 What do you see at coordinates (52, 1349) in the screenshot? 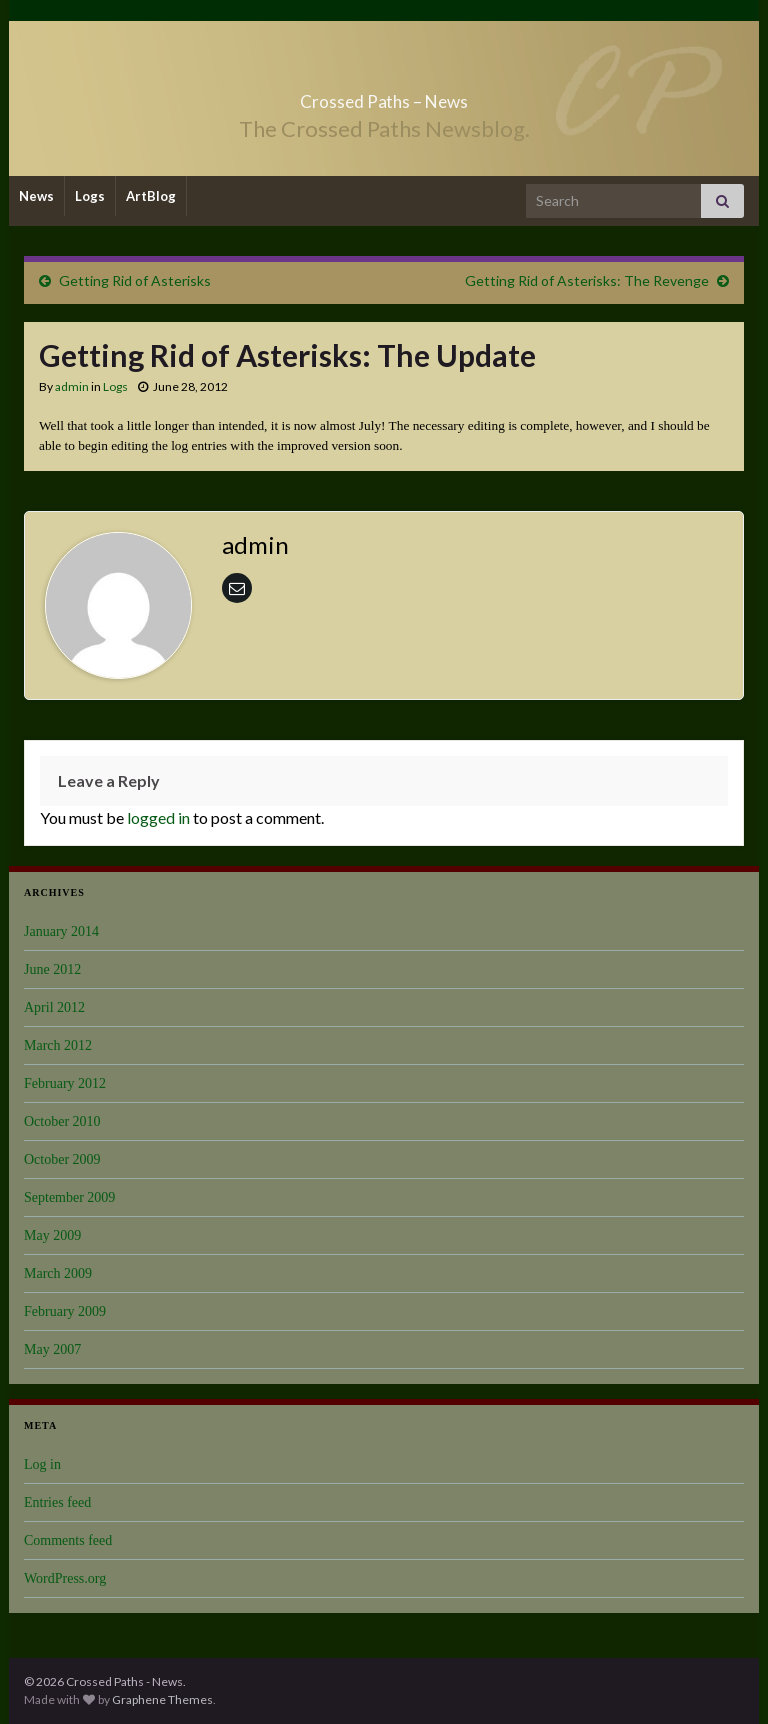
I see `May 2007` at bounding box center [52, 1349].